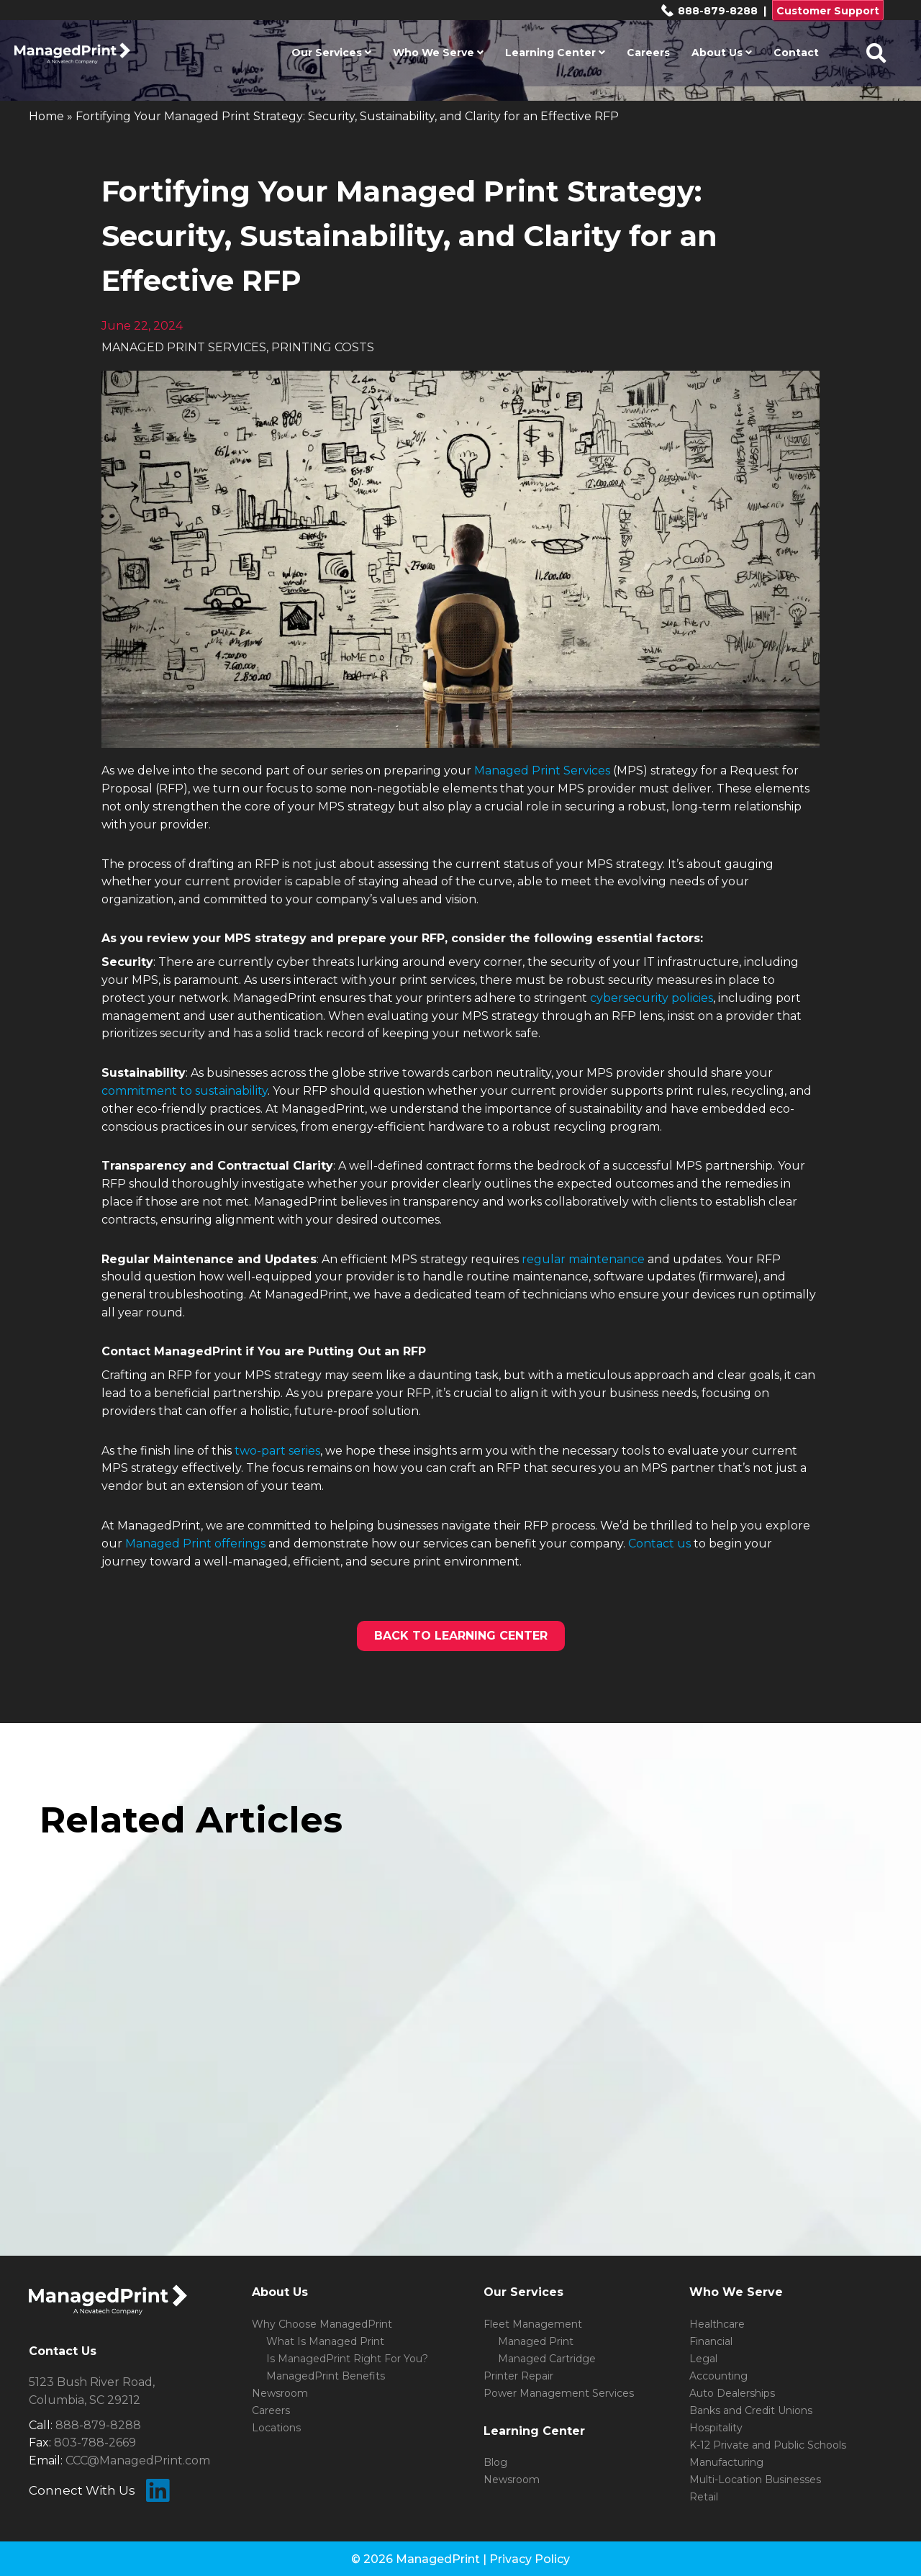 This screenshot has height=2576, width=921. I want to click on Blog, so click(495, 2462).